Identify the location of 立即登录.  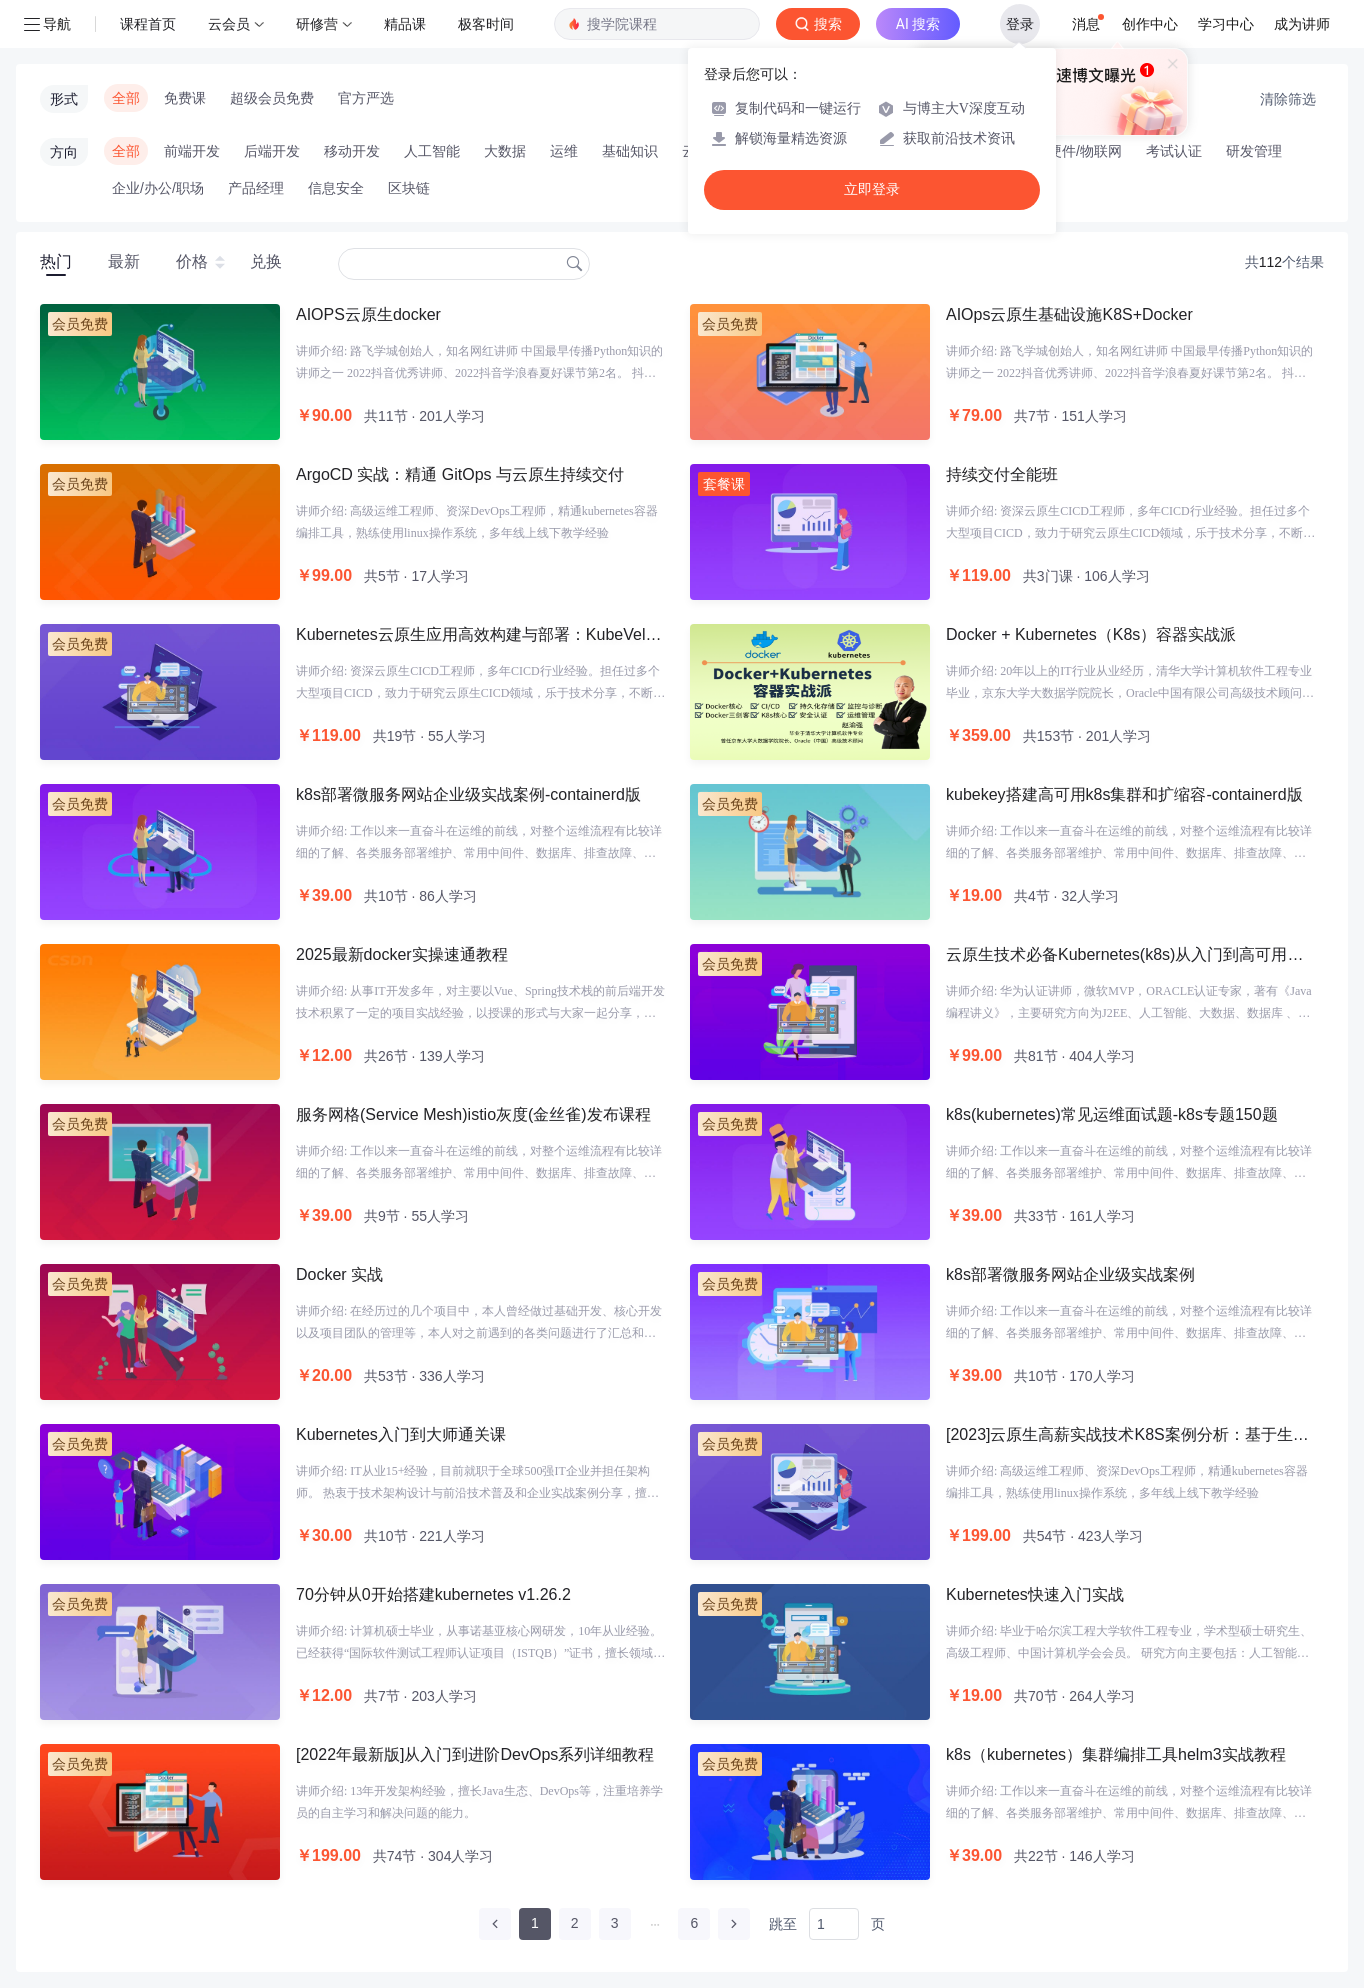
(872, 189).